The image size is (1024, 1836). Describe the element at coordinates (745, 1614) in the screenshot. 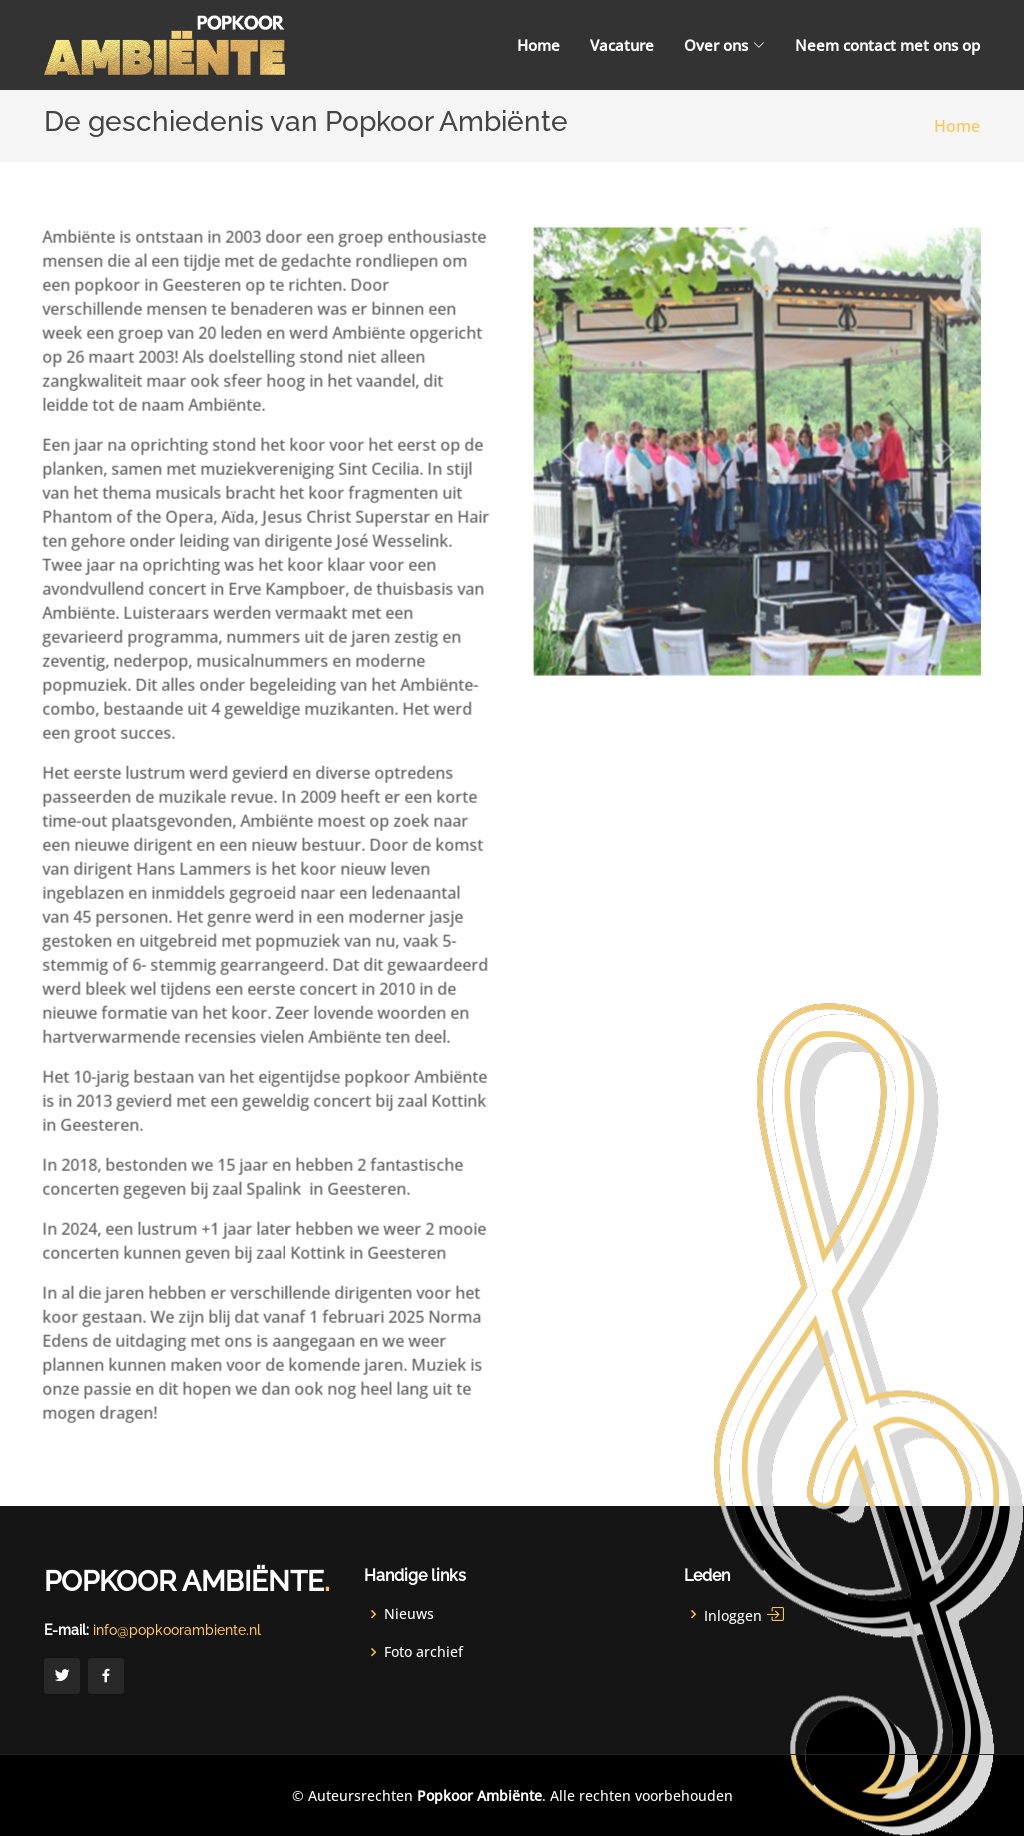

I see `Inloggen` at that location.